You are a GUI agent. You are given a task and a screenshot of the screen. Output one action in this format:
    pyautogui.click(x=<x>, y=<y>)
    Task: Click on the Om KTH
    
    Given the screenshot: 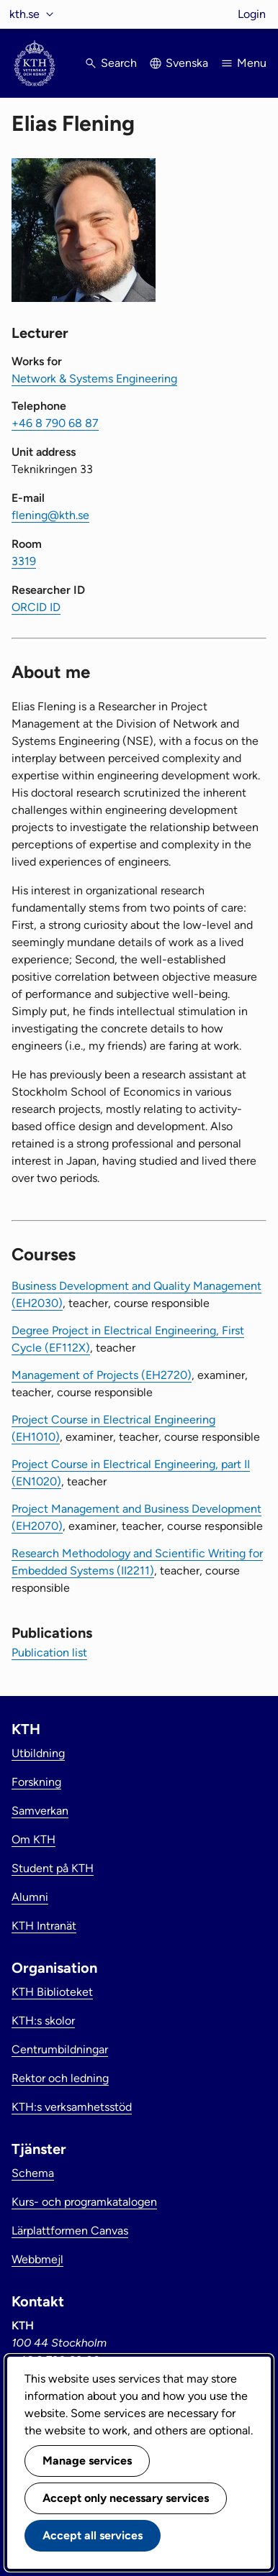 What is the action you would take?
    pyautogui.click(x=33, y=1839)
    